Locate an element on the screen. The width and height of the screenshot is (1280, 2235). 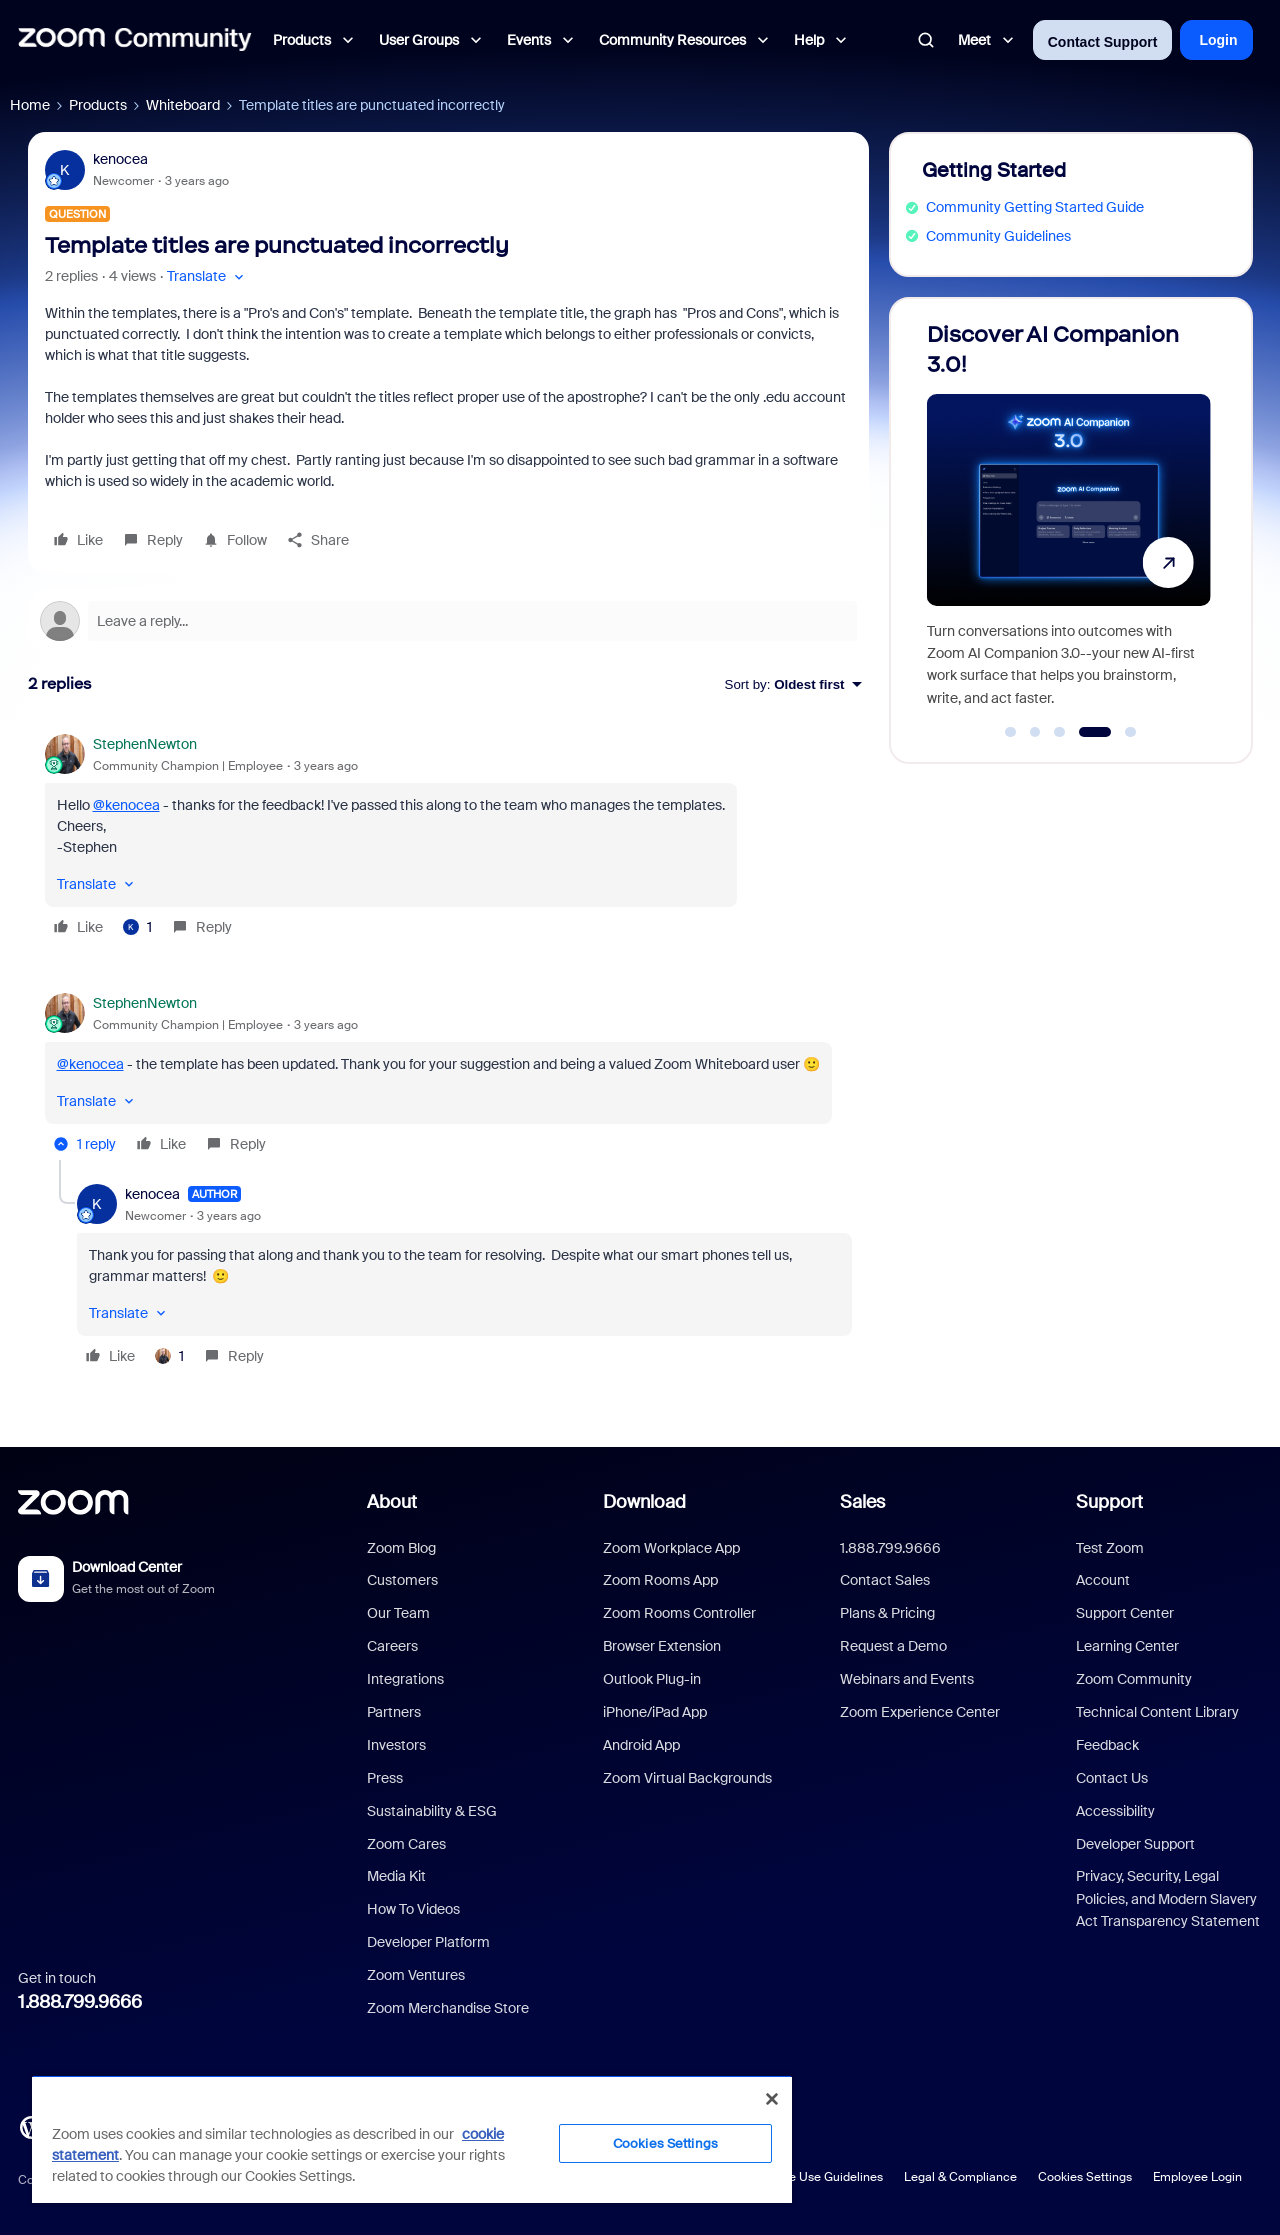
Zoom Rooms App is located at coordinates (660, 1580).